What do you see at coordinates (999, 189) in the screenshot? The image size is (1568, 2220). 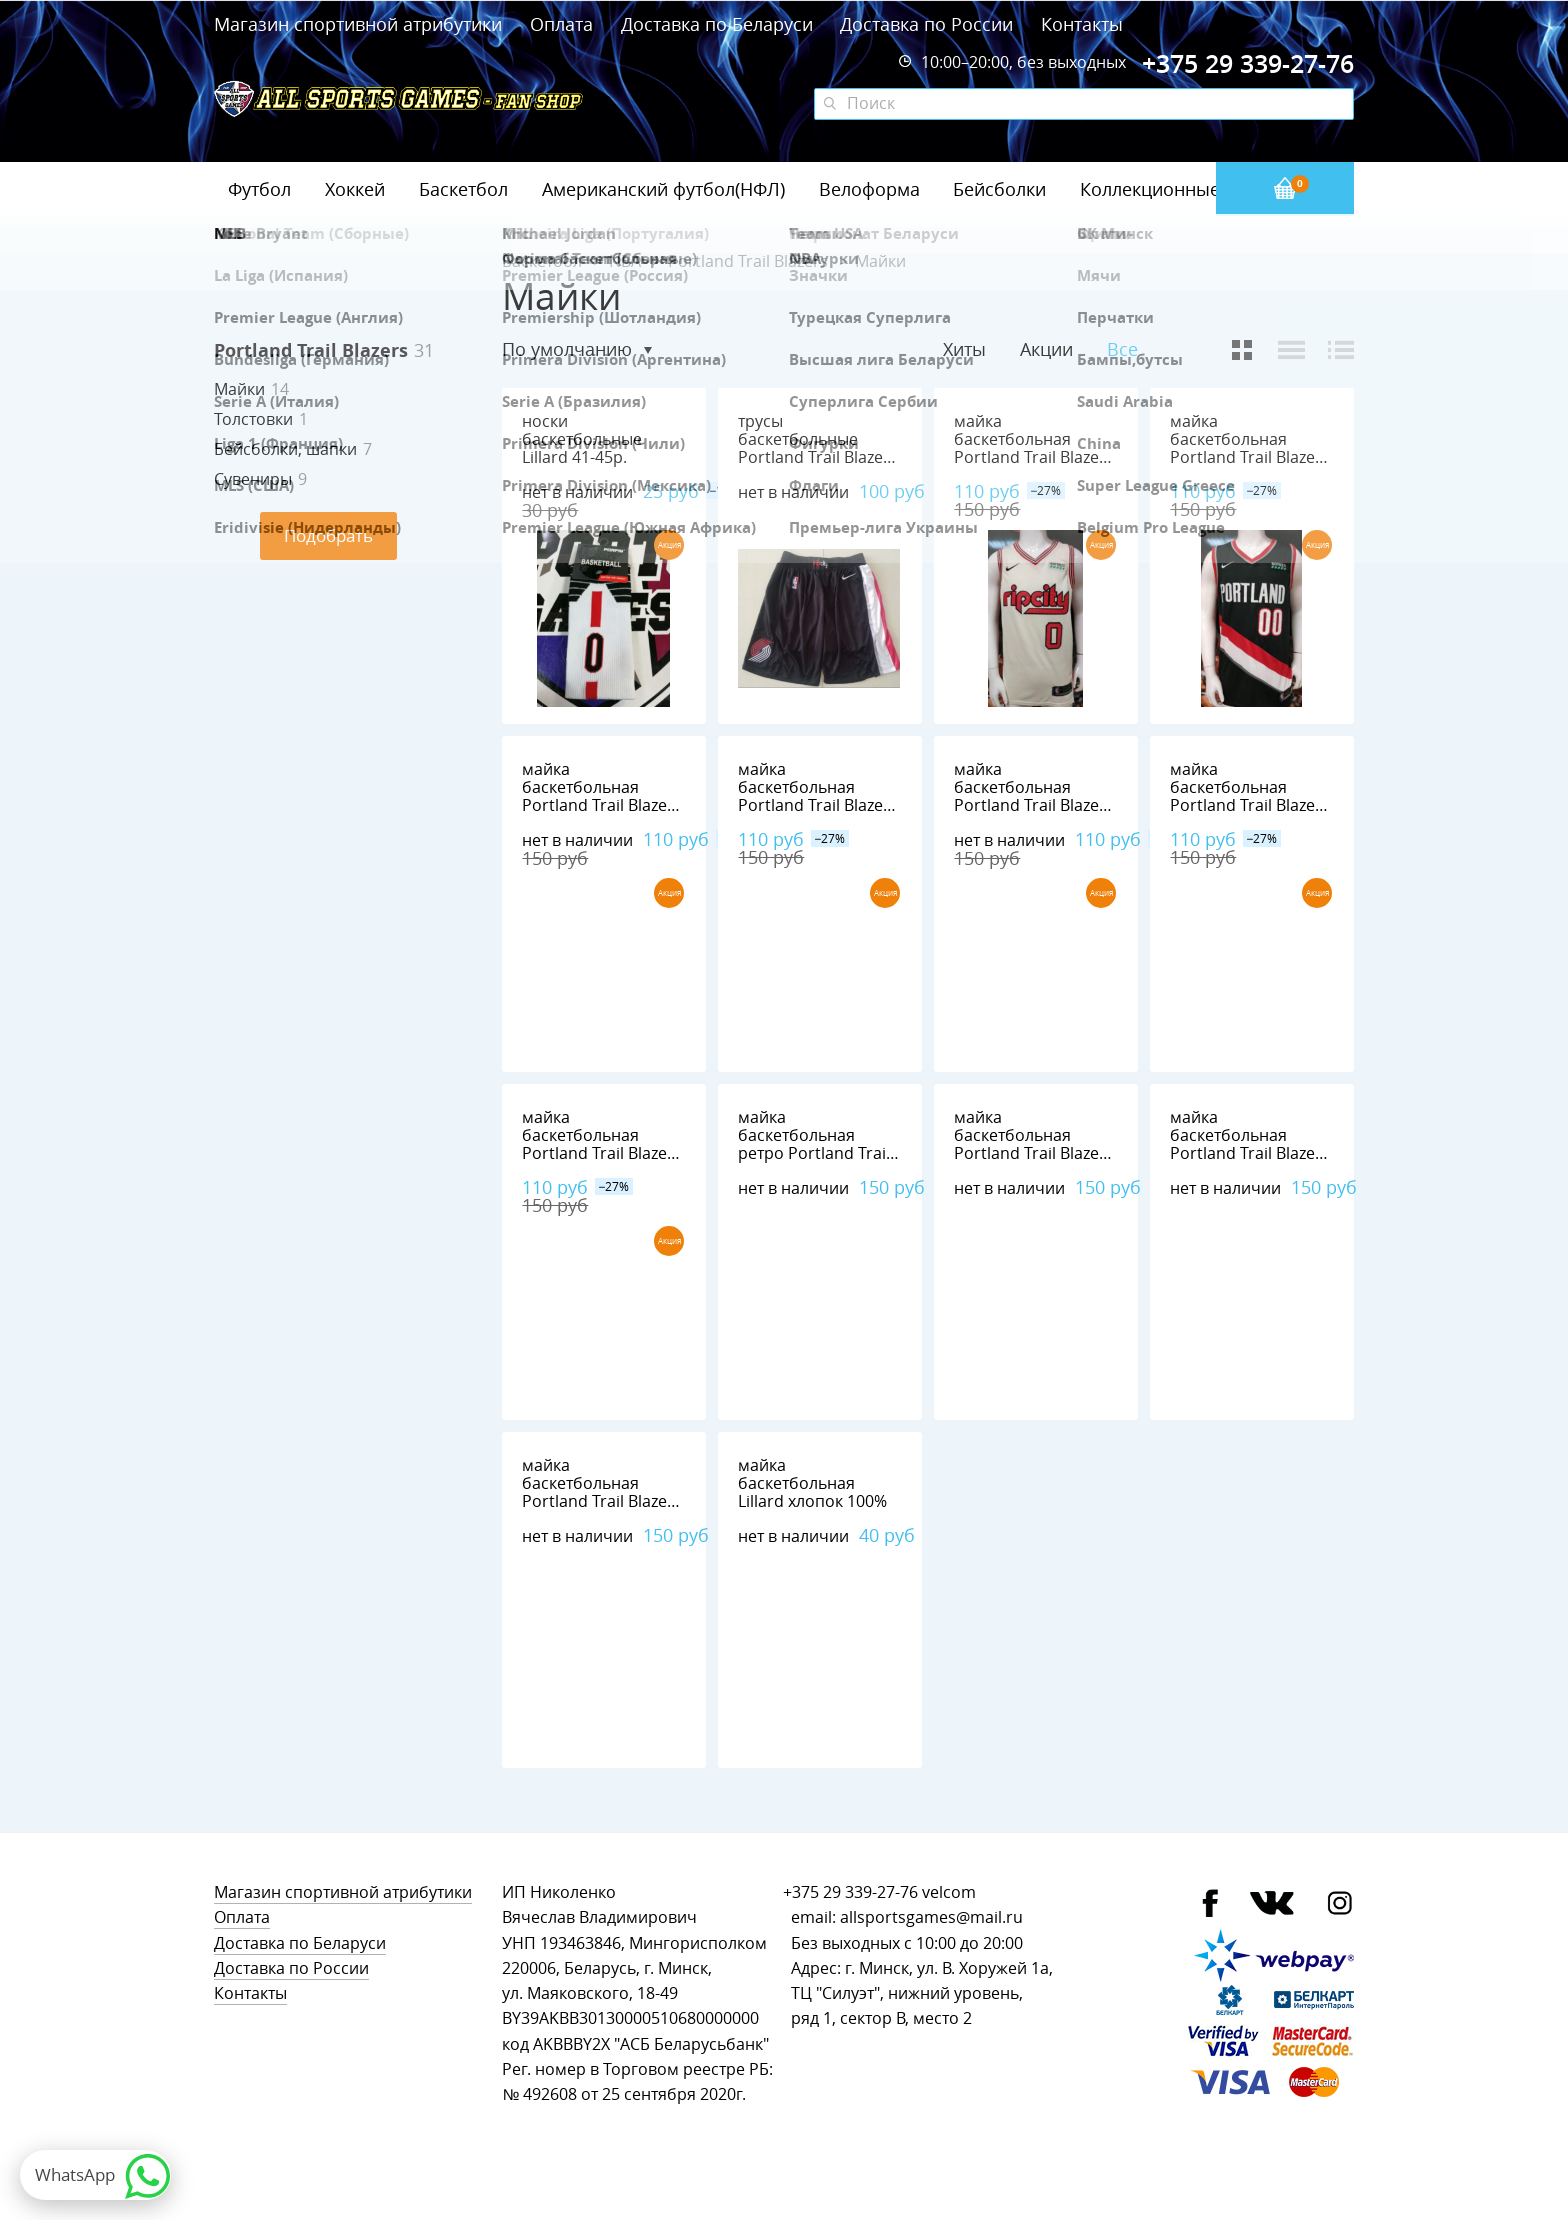 I see `Бейсболки` at bounding box center [999, 189].